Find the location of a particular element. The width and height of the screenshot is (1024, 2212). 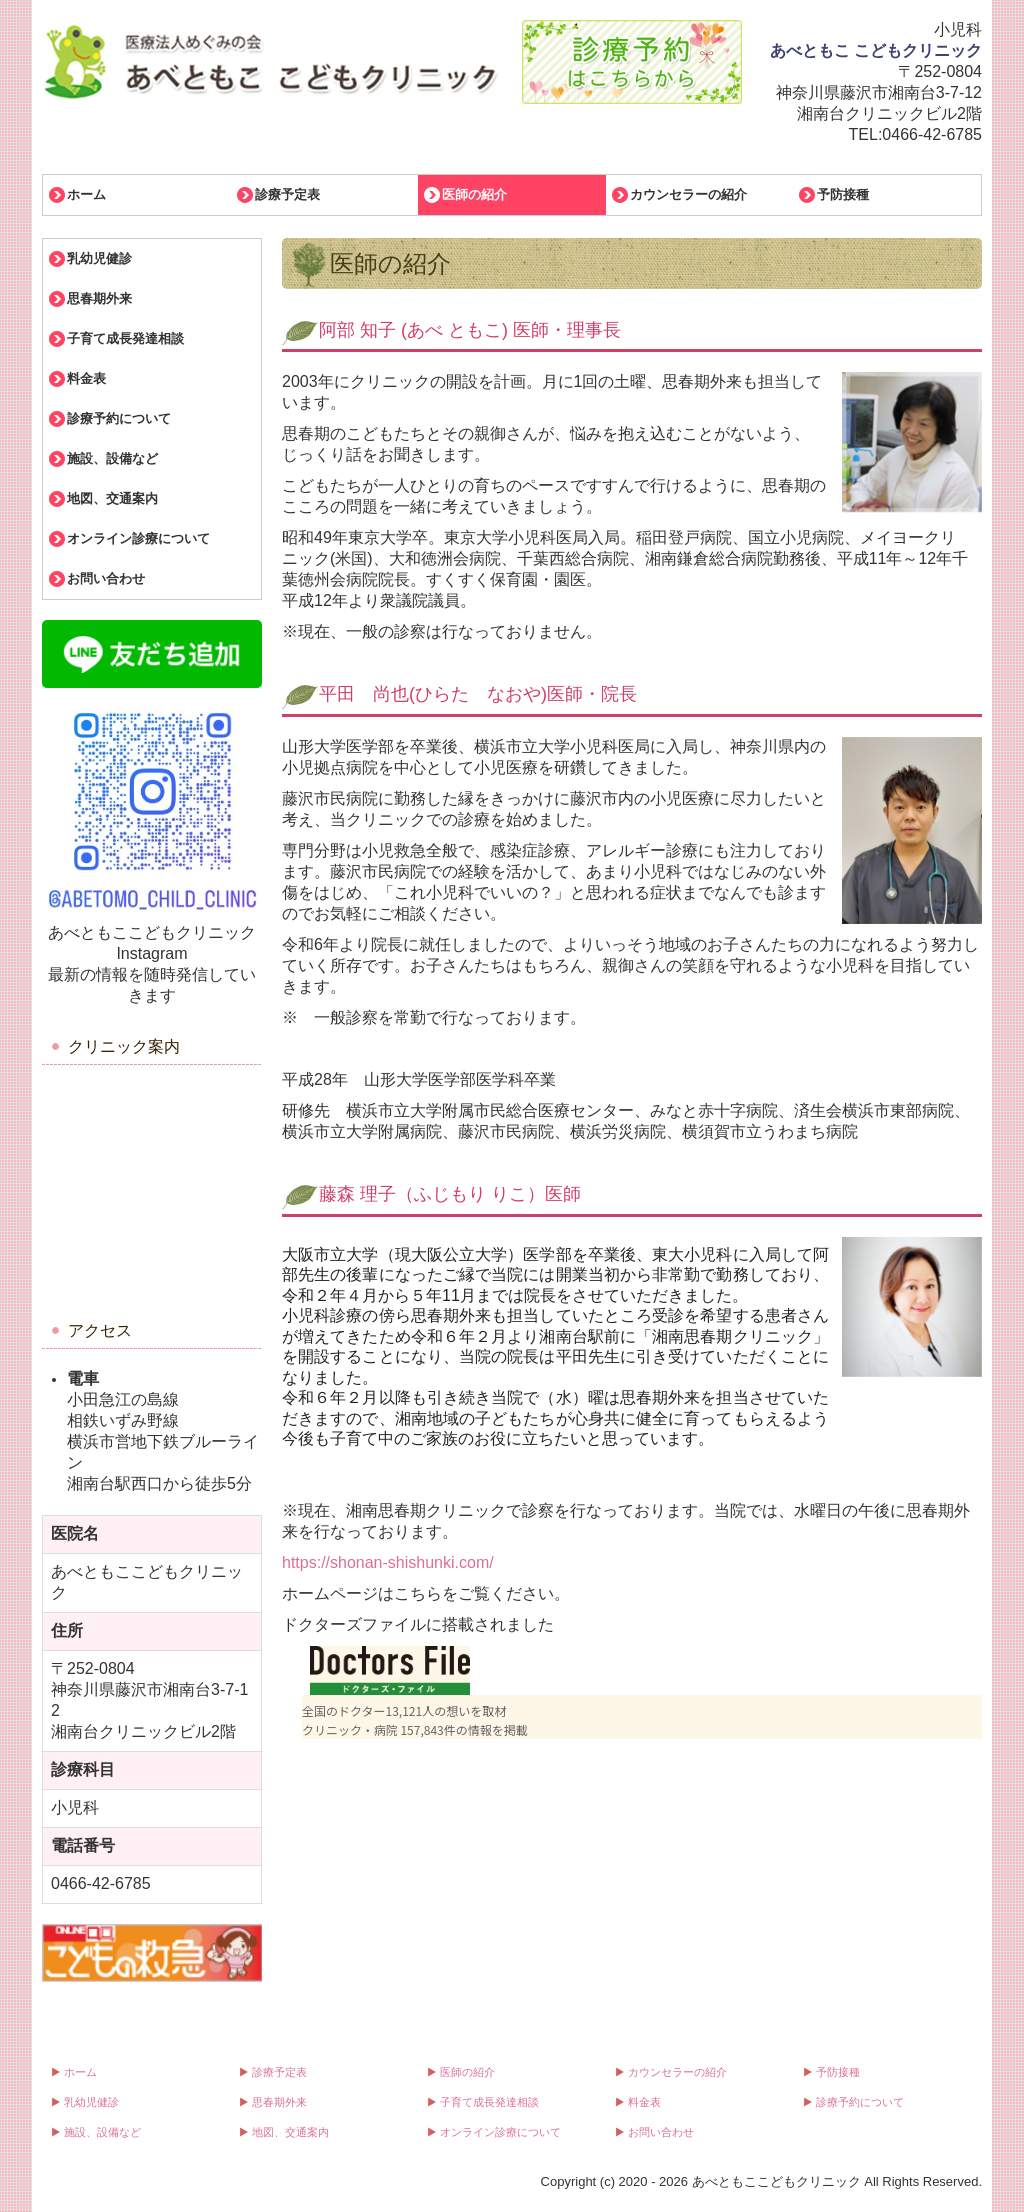

予防接種 is located at coordinates (843, 194).